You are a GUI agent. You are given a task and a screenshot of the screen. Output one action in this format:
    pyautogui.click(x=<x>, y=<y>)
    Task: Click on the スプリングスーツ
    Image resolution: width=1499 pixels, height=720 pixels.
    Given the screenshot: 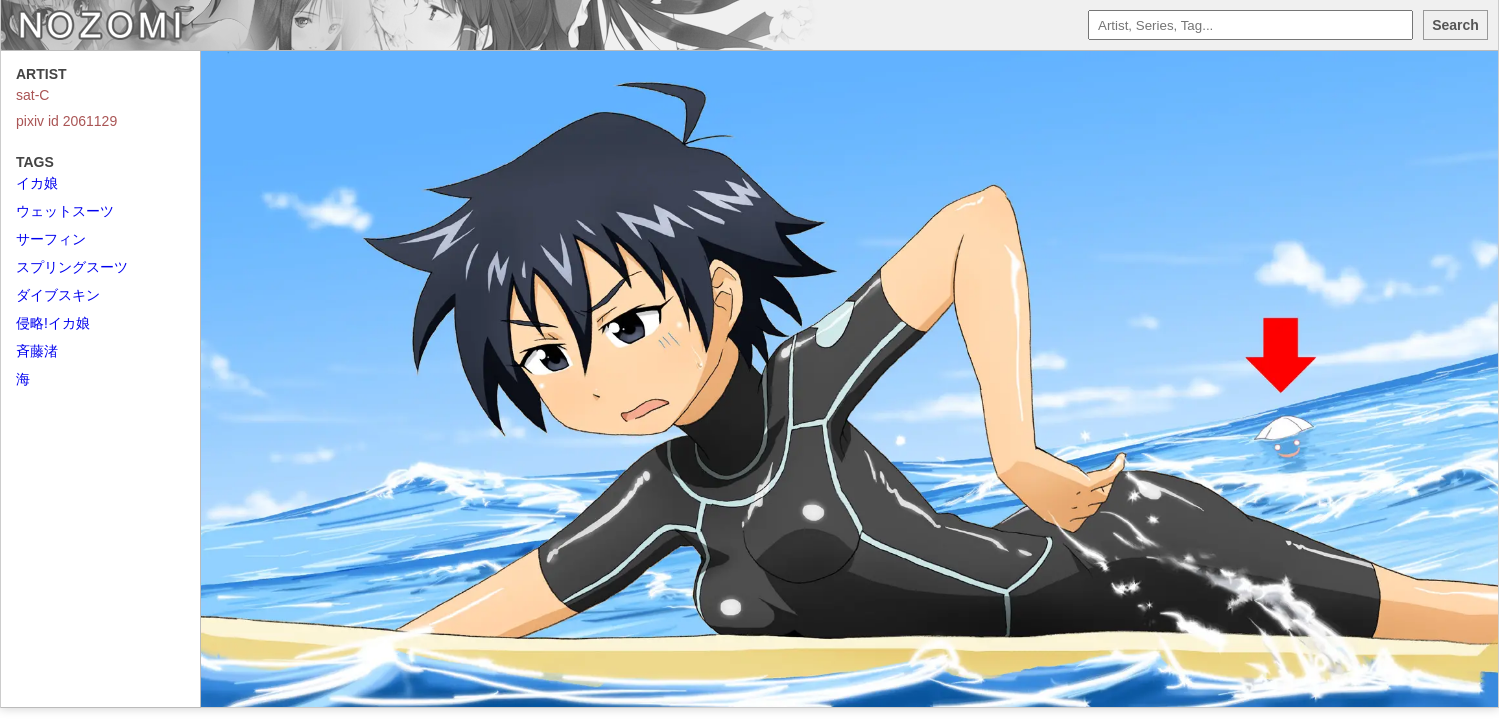 What is the action you would take?
    pyautogui.click(x=72, y=267)
    